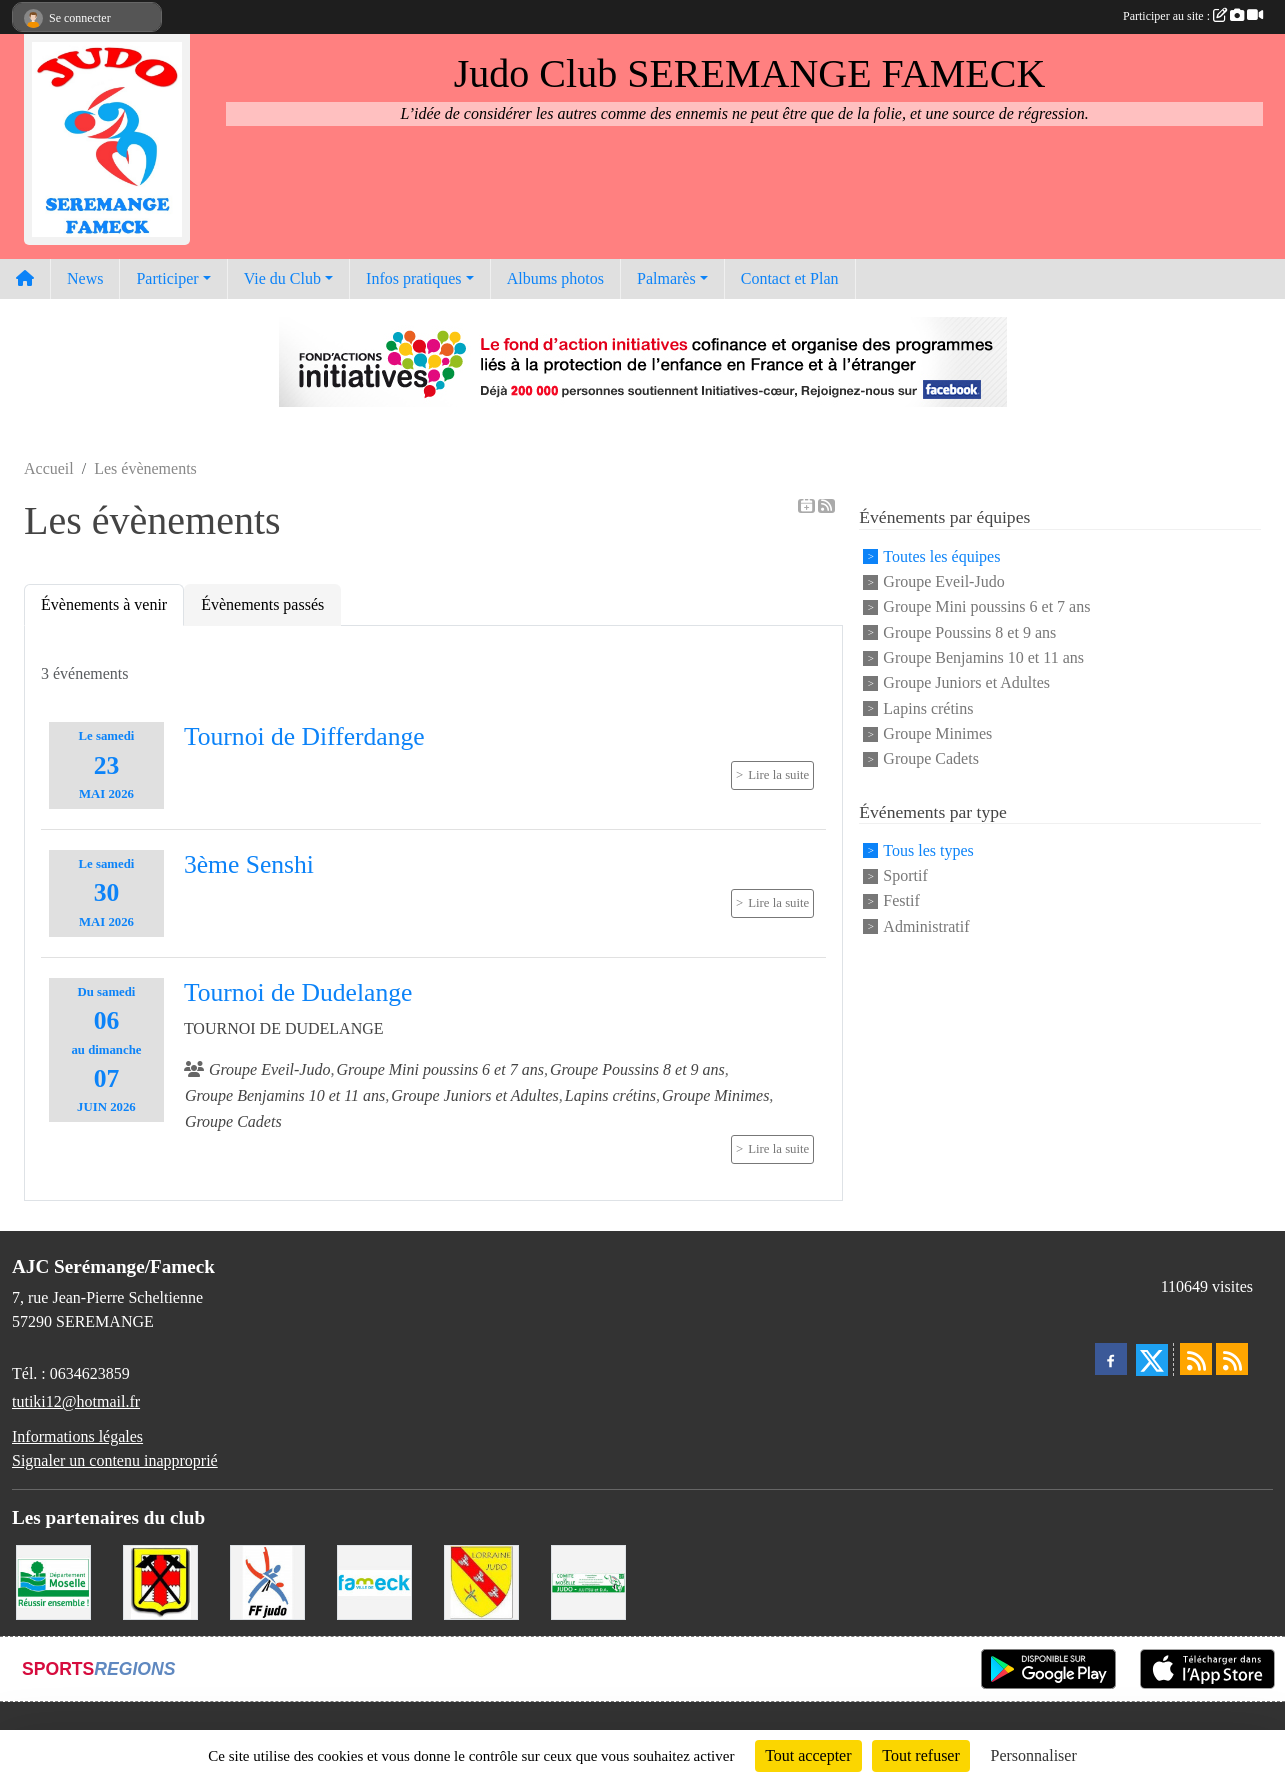 The height and width of the screenshot is (1782, 1285). I want to click on 3ème Senshi, so click(249, 864).